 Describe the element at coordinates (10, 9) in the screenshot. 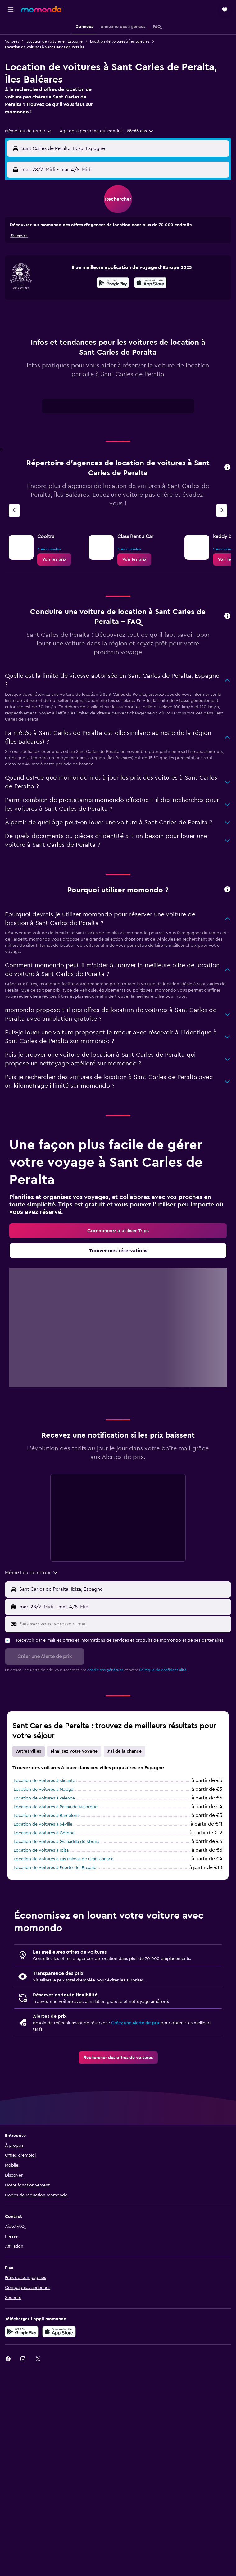

I see `[button]` at that location.